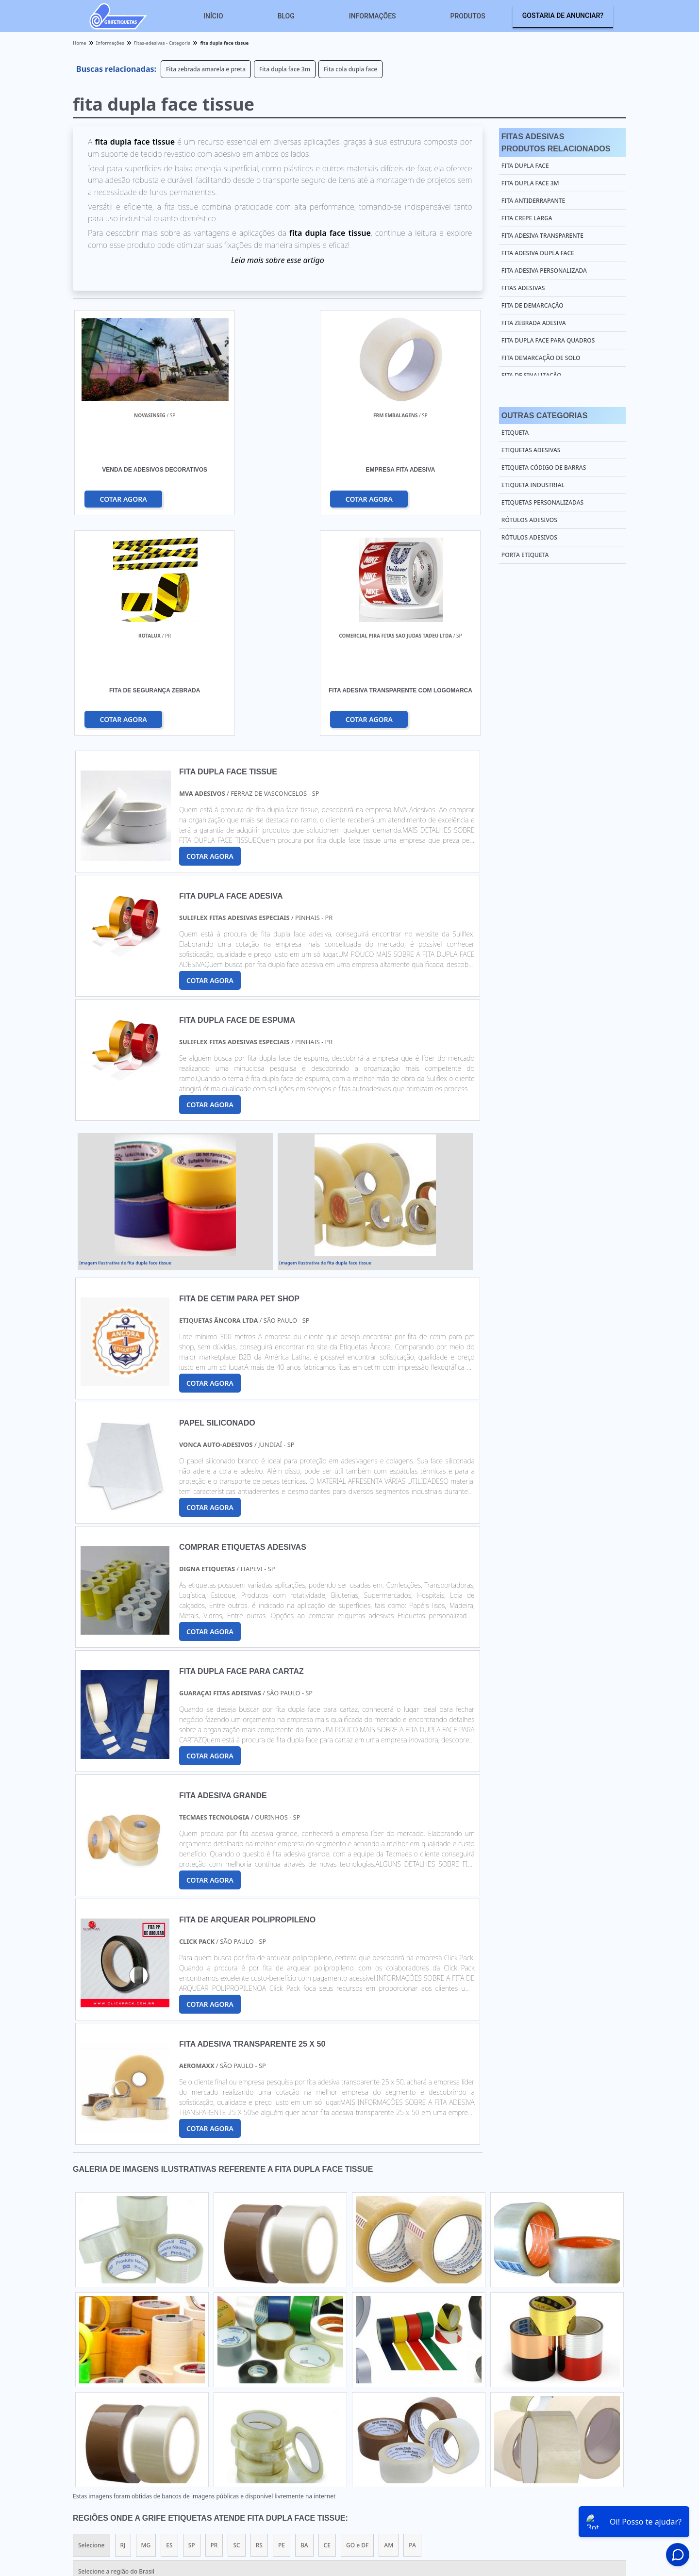 The width and height of the screenshot is (699, 2576). What do you see at coordinates (525, 166) in the screenshot?
I see `Fita dupla face` at bounding box center [525, 166].